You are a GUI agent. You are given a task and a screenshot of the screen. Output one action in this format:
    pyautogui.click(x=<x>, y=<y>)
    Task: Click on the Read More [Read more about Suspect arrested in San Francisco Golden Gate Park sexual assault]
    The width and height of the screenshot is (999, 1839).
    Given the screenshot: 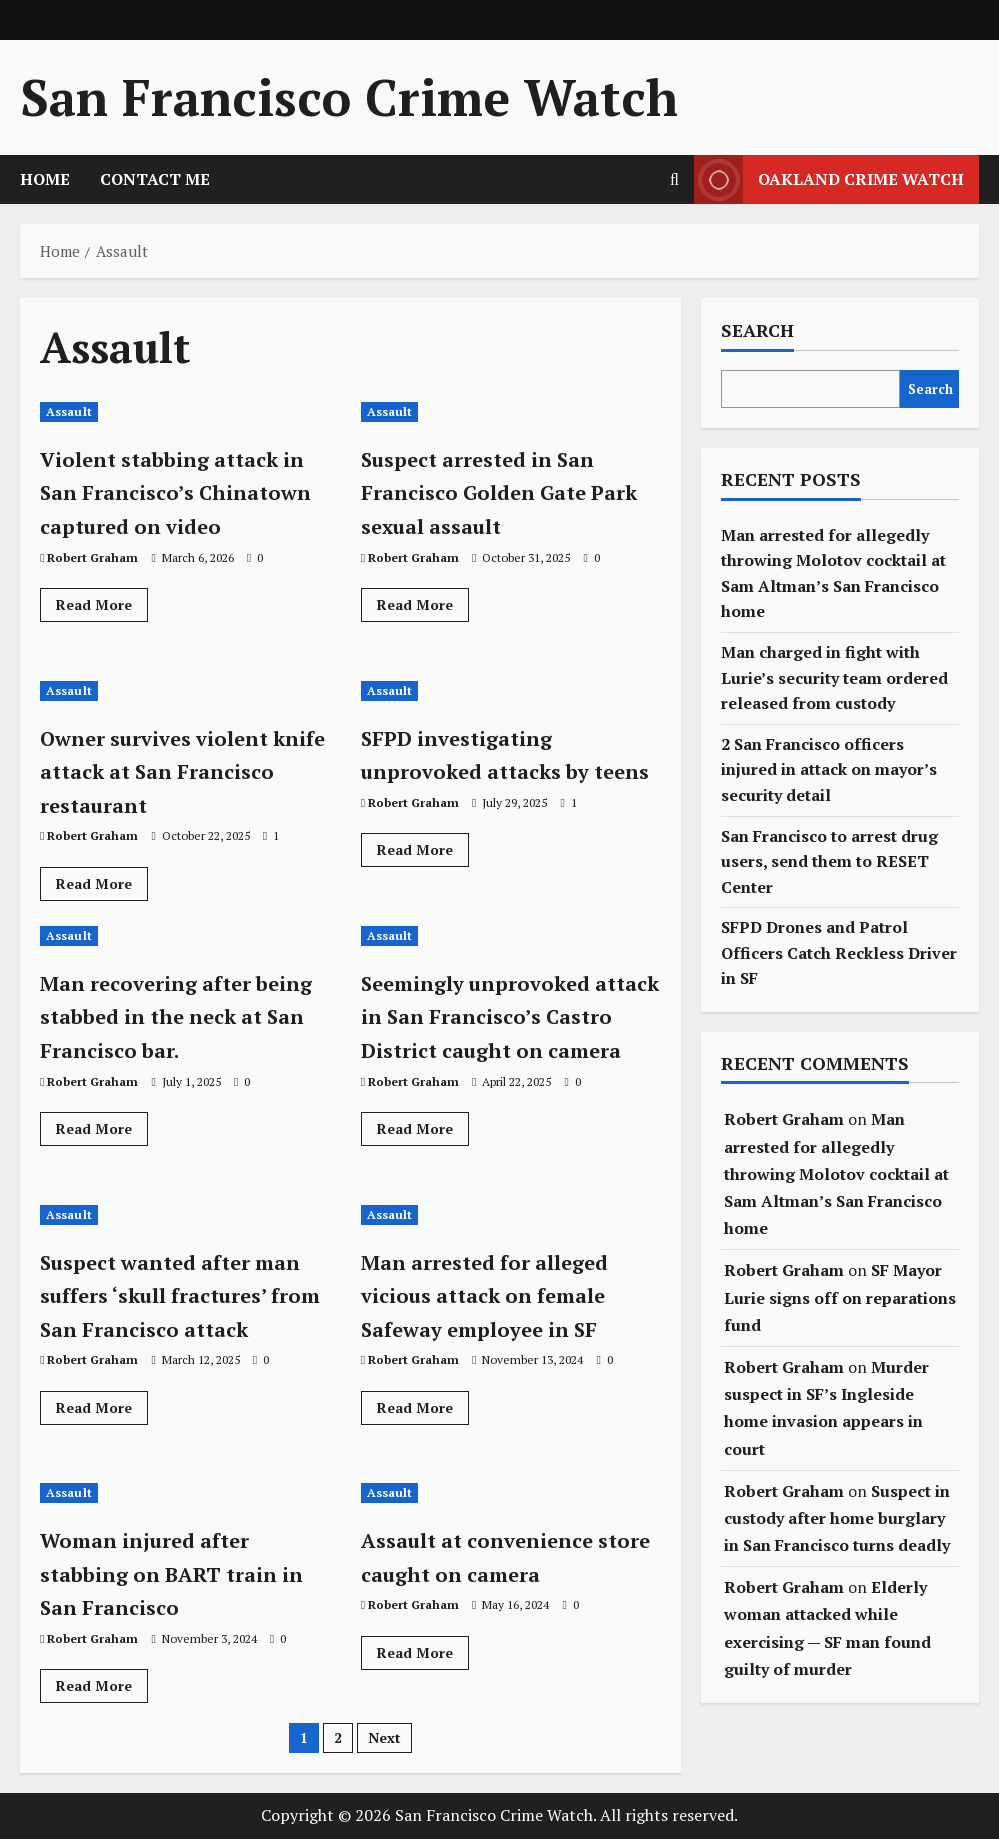 What is the action you would take?
    pyautogui.click(x=423, y=608)
    